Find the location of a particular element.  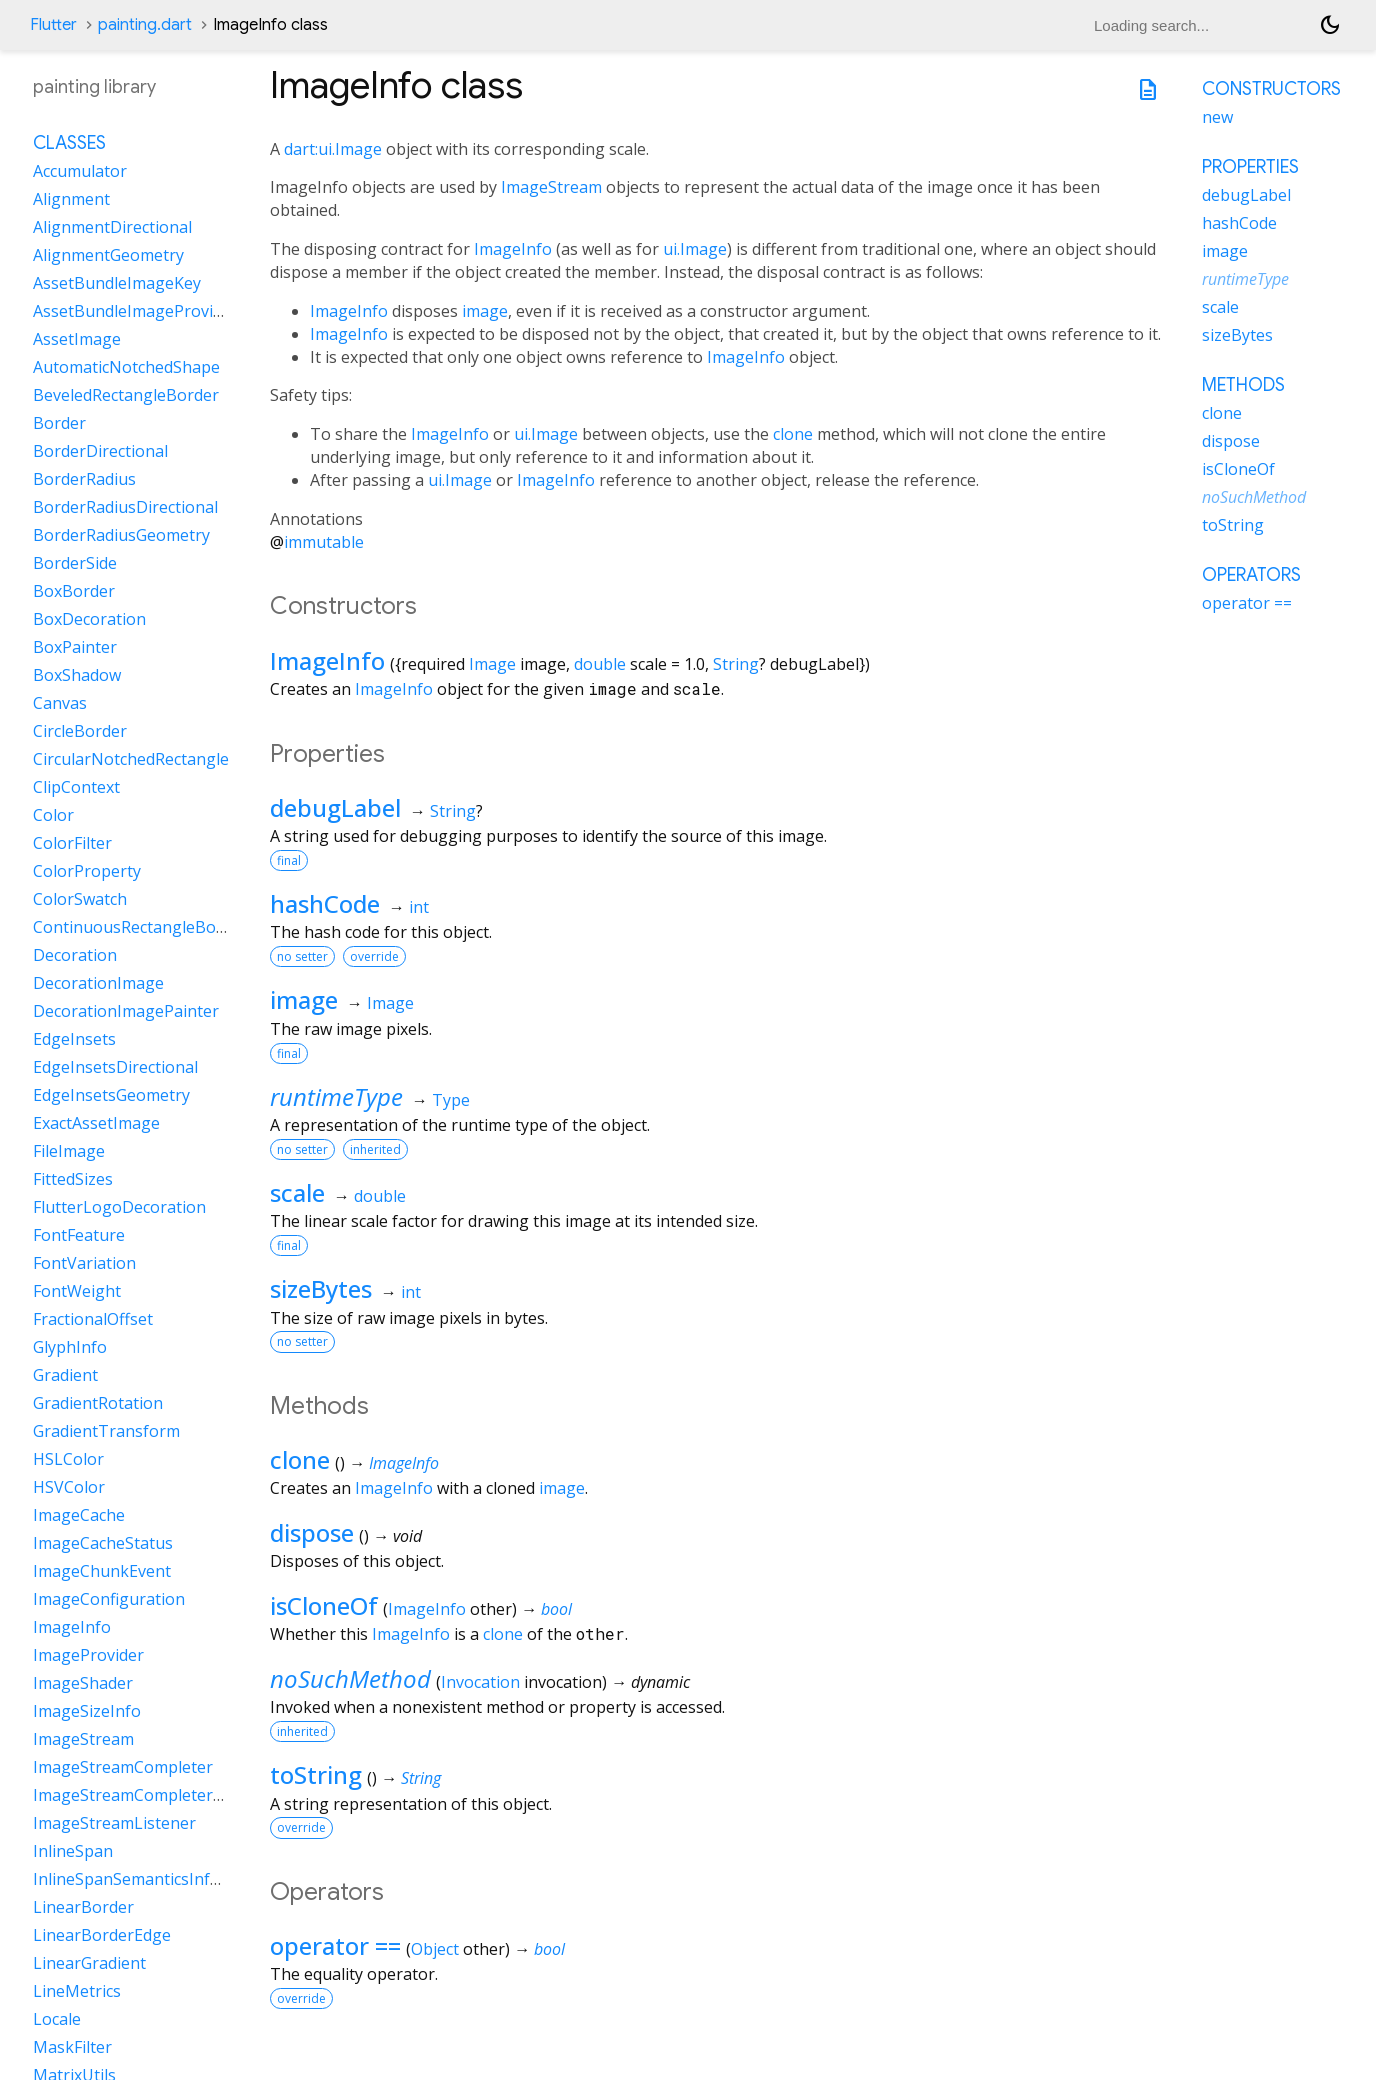

Invocation is located at coordinates (480, 1682).